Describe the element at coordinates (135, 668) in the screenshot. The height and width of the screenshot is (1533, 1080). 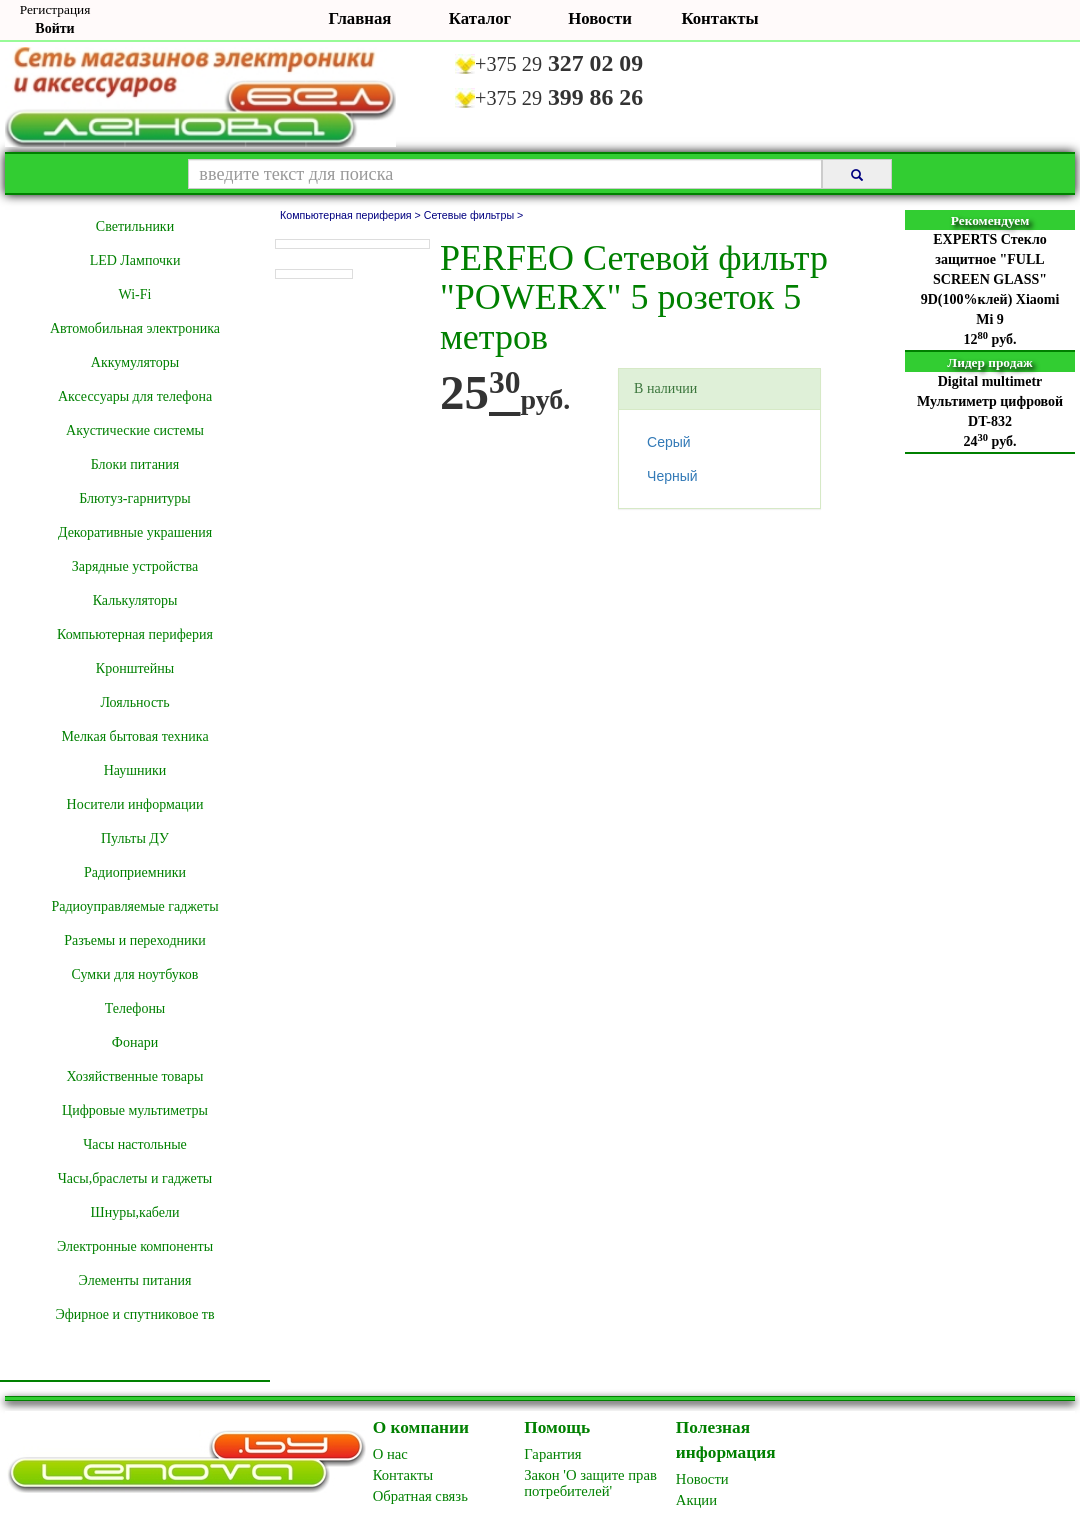
I see `Кронштейны` at that location.